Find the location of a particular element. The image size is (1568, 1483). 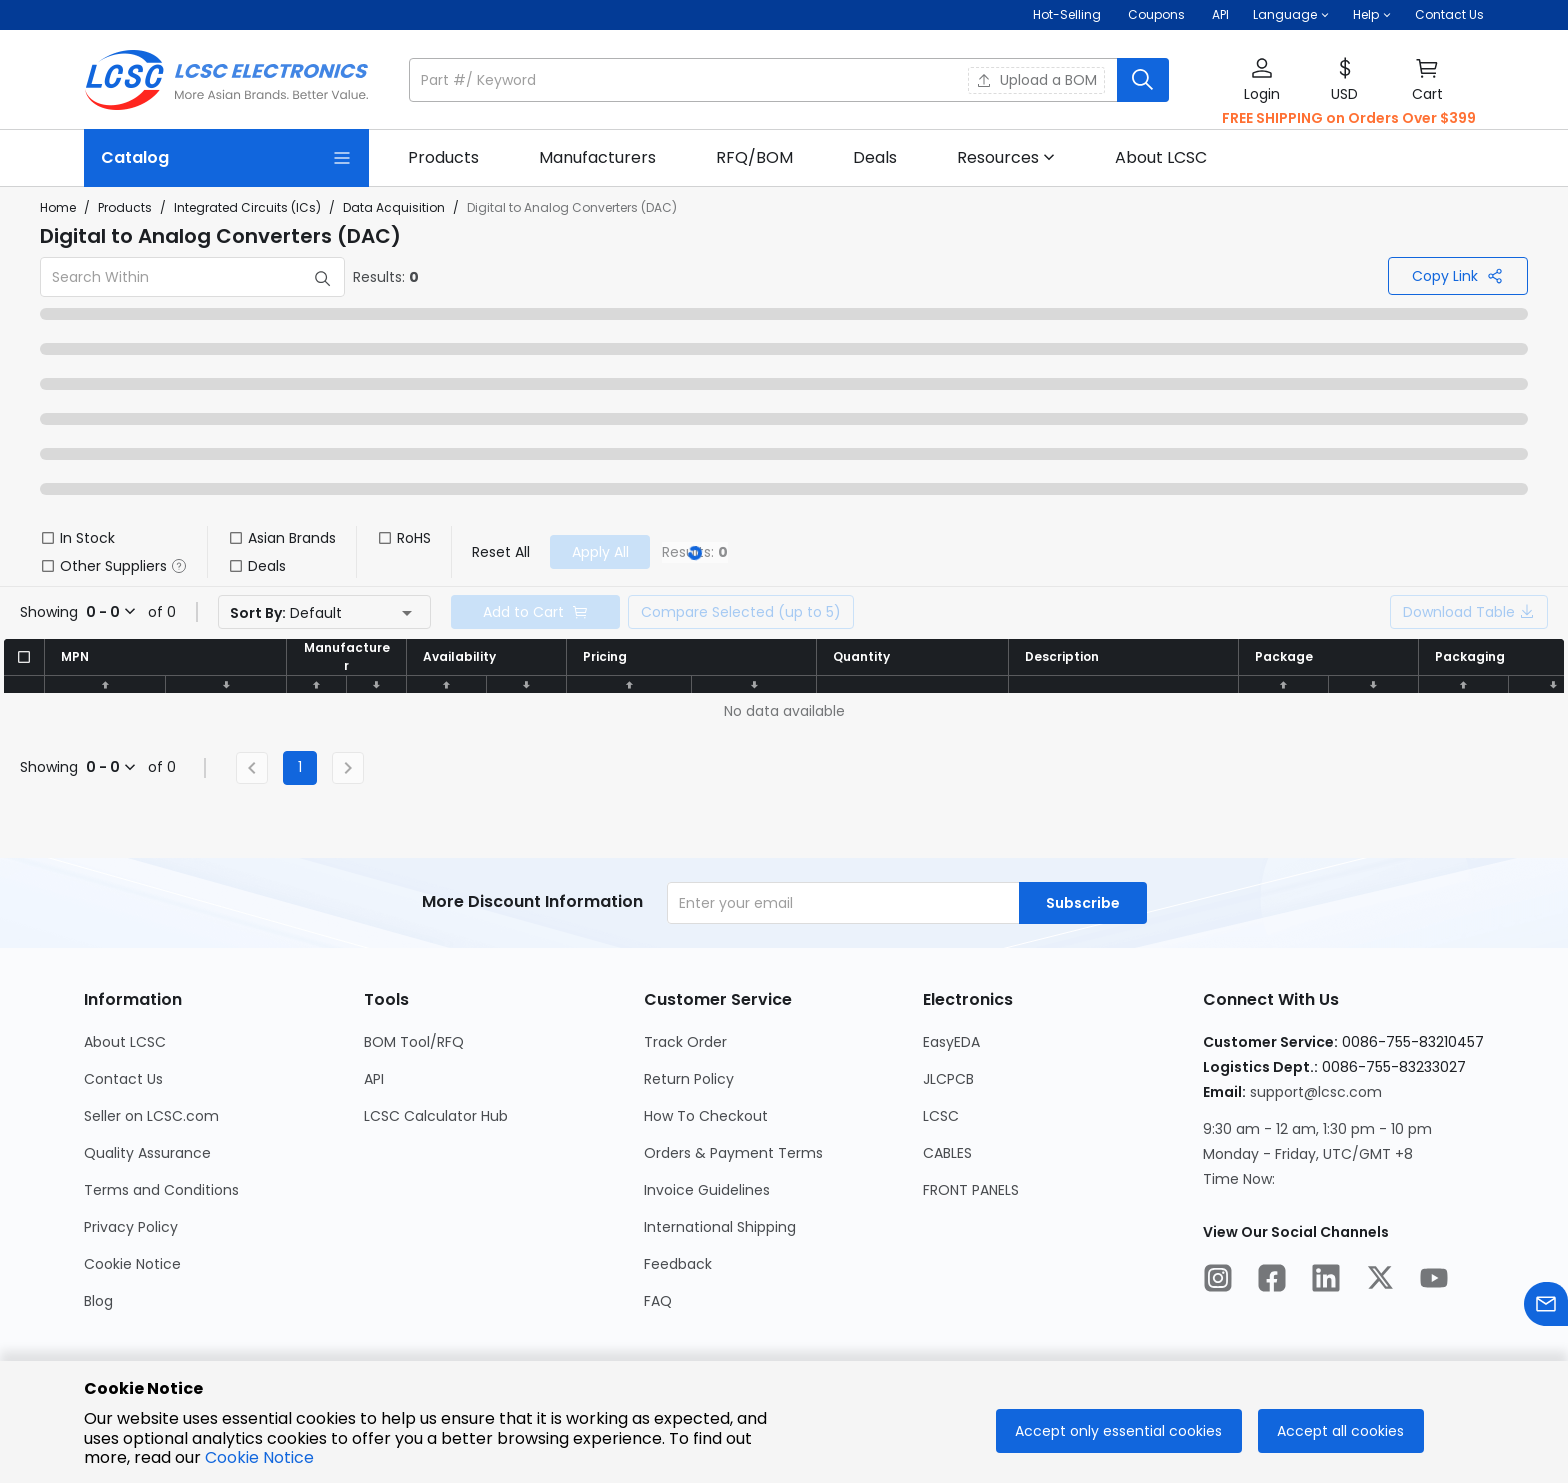

Data Acquisition is located at coordinates (394, 207).